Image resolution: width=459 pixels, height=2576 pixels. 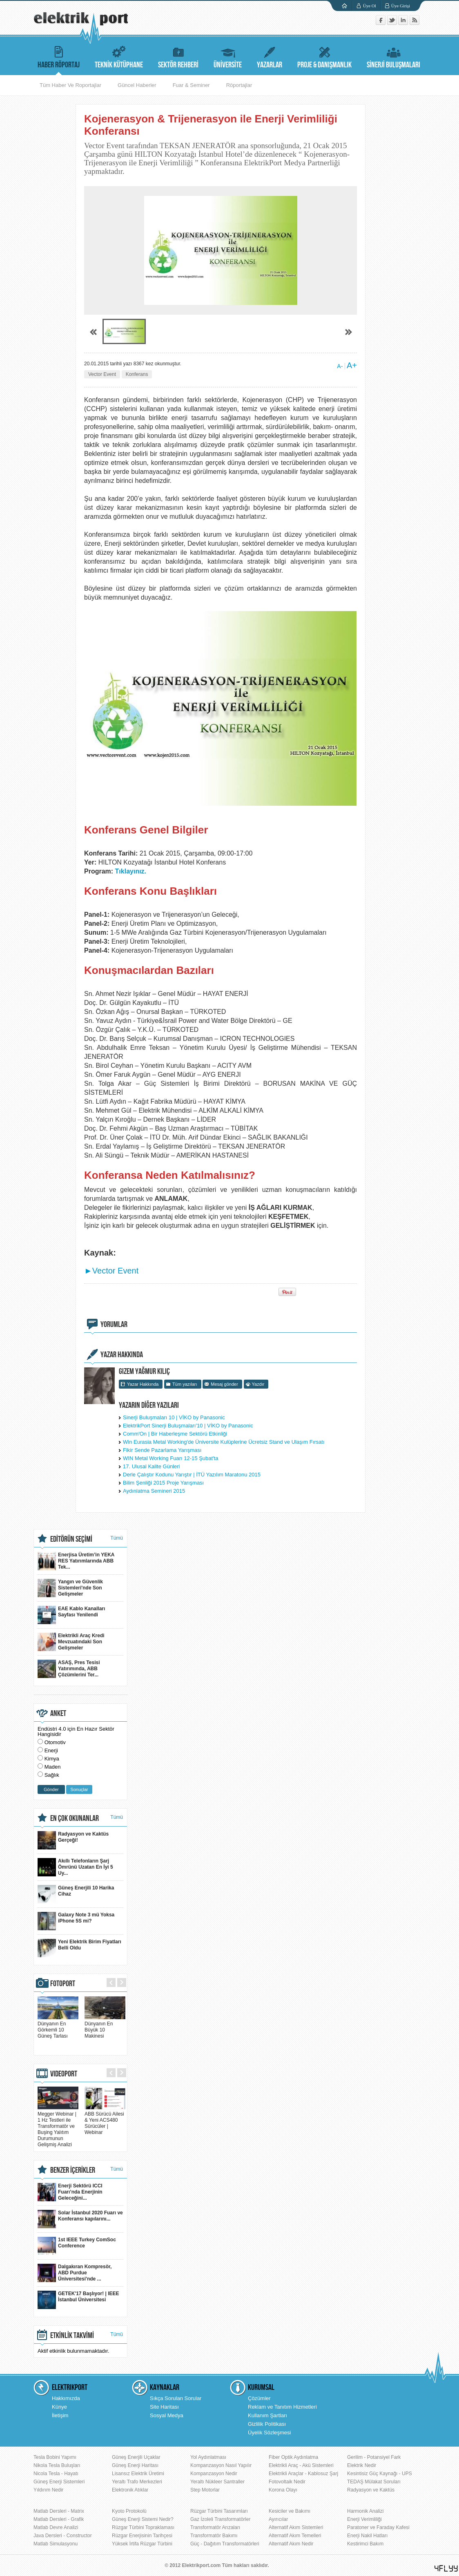 I want to click on Lisansız Elektrik Üretimi, so click(x=138, y=2473).